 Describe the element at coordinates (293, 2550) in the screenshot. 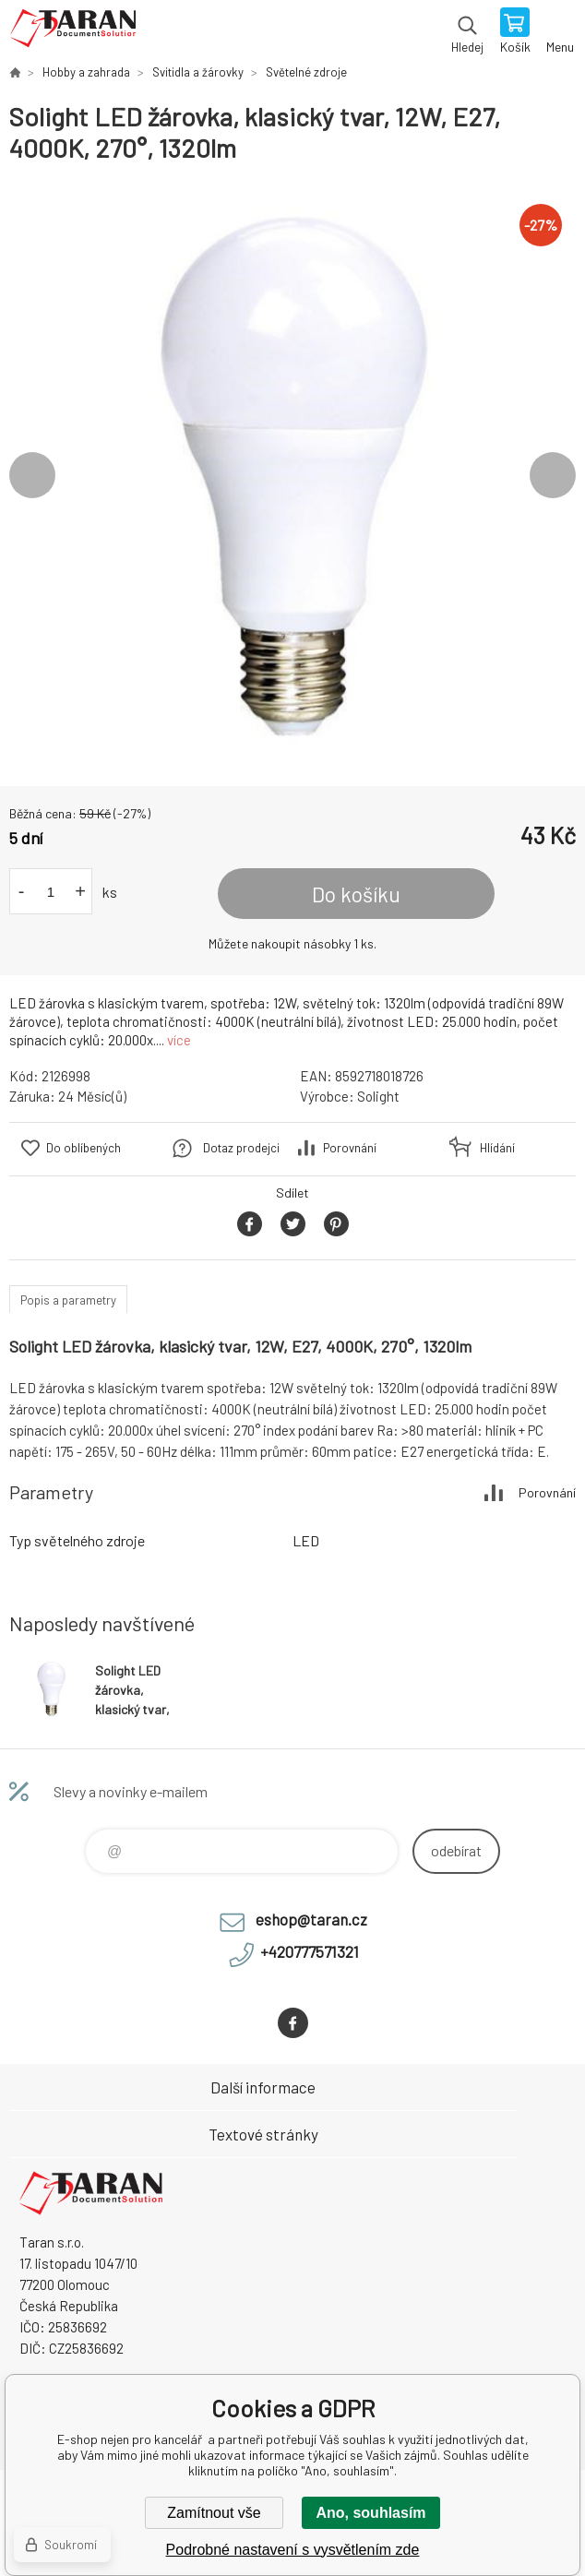

I see `Podrobné nastavení s vysvětlením zde` at that location.